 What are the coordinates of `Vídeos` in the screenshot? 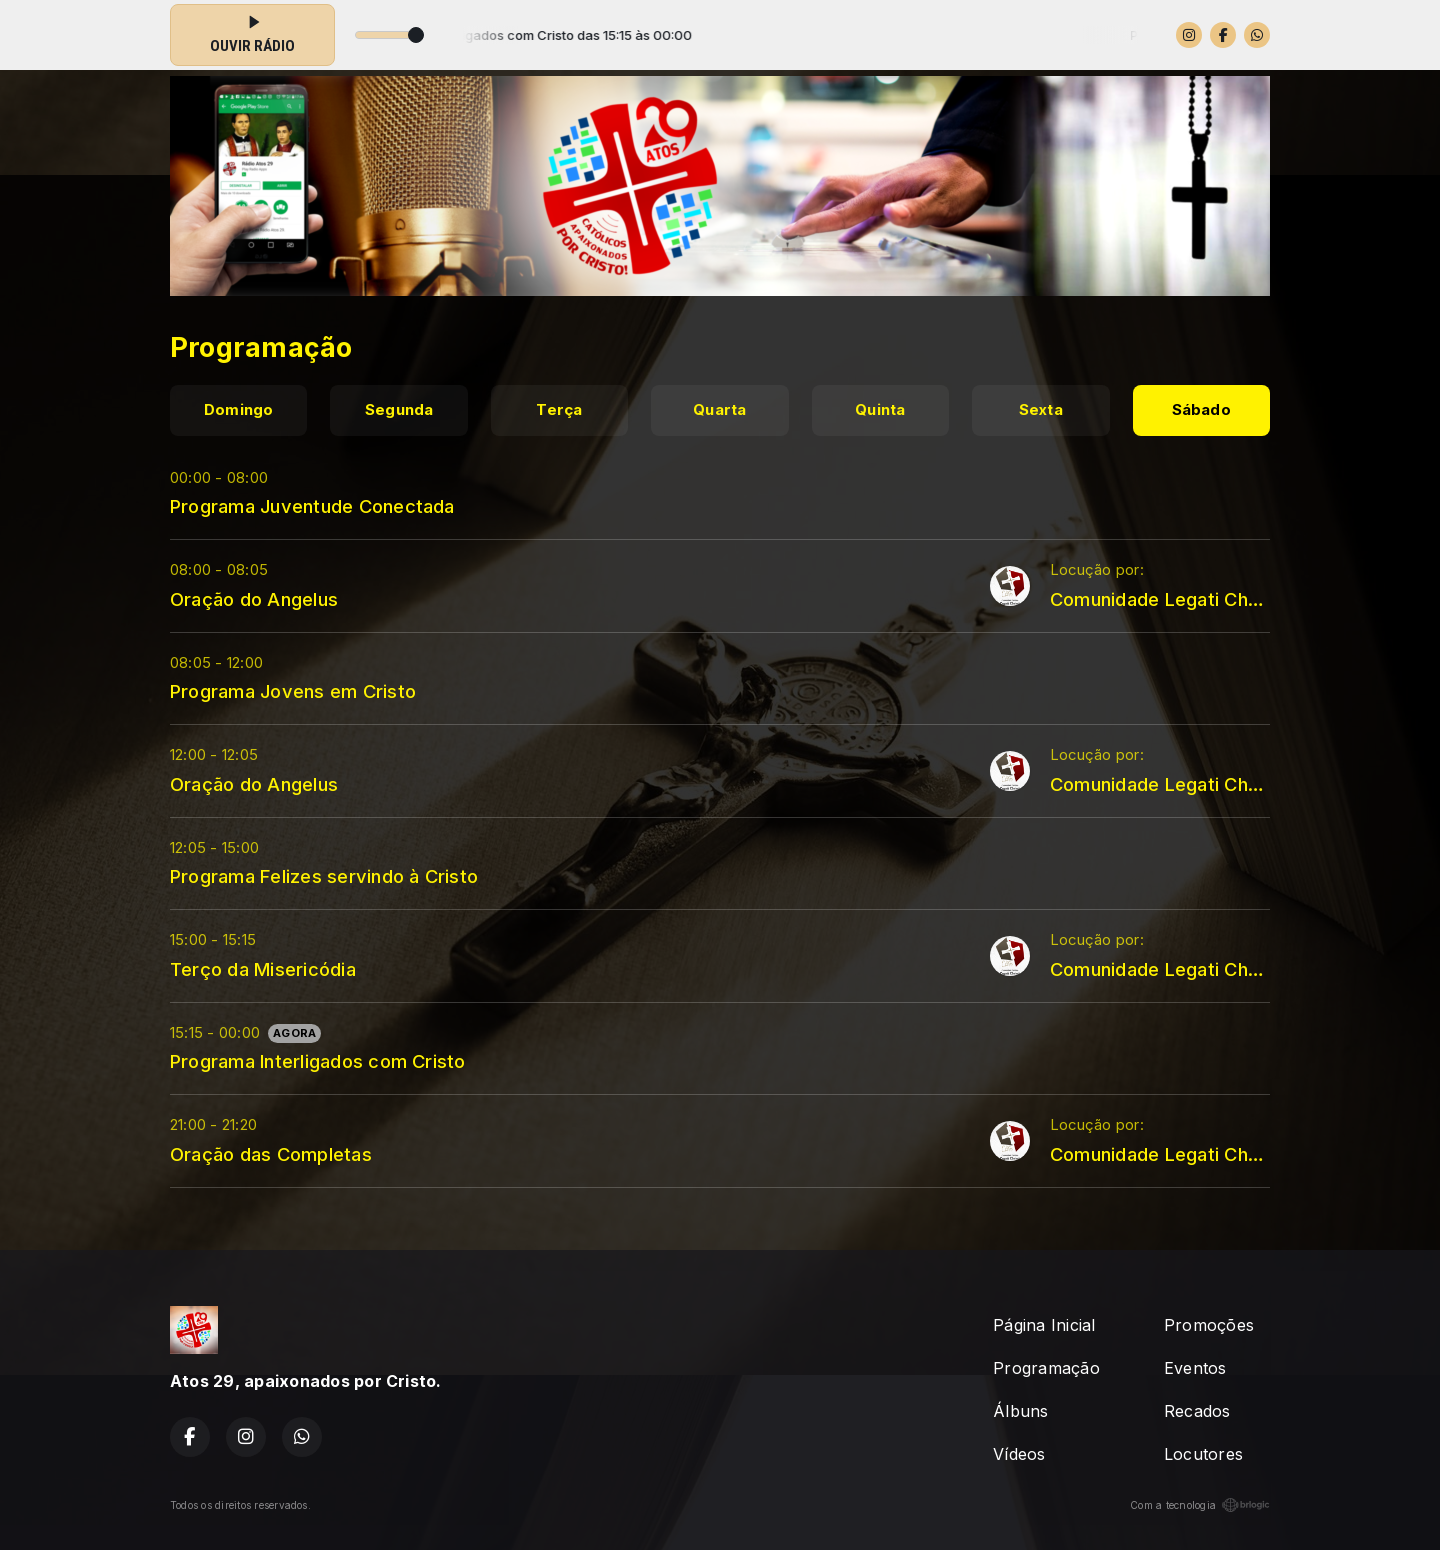 It's located at (1019, 1454).